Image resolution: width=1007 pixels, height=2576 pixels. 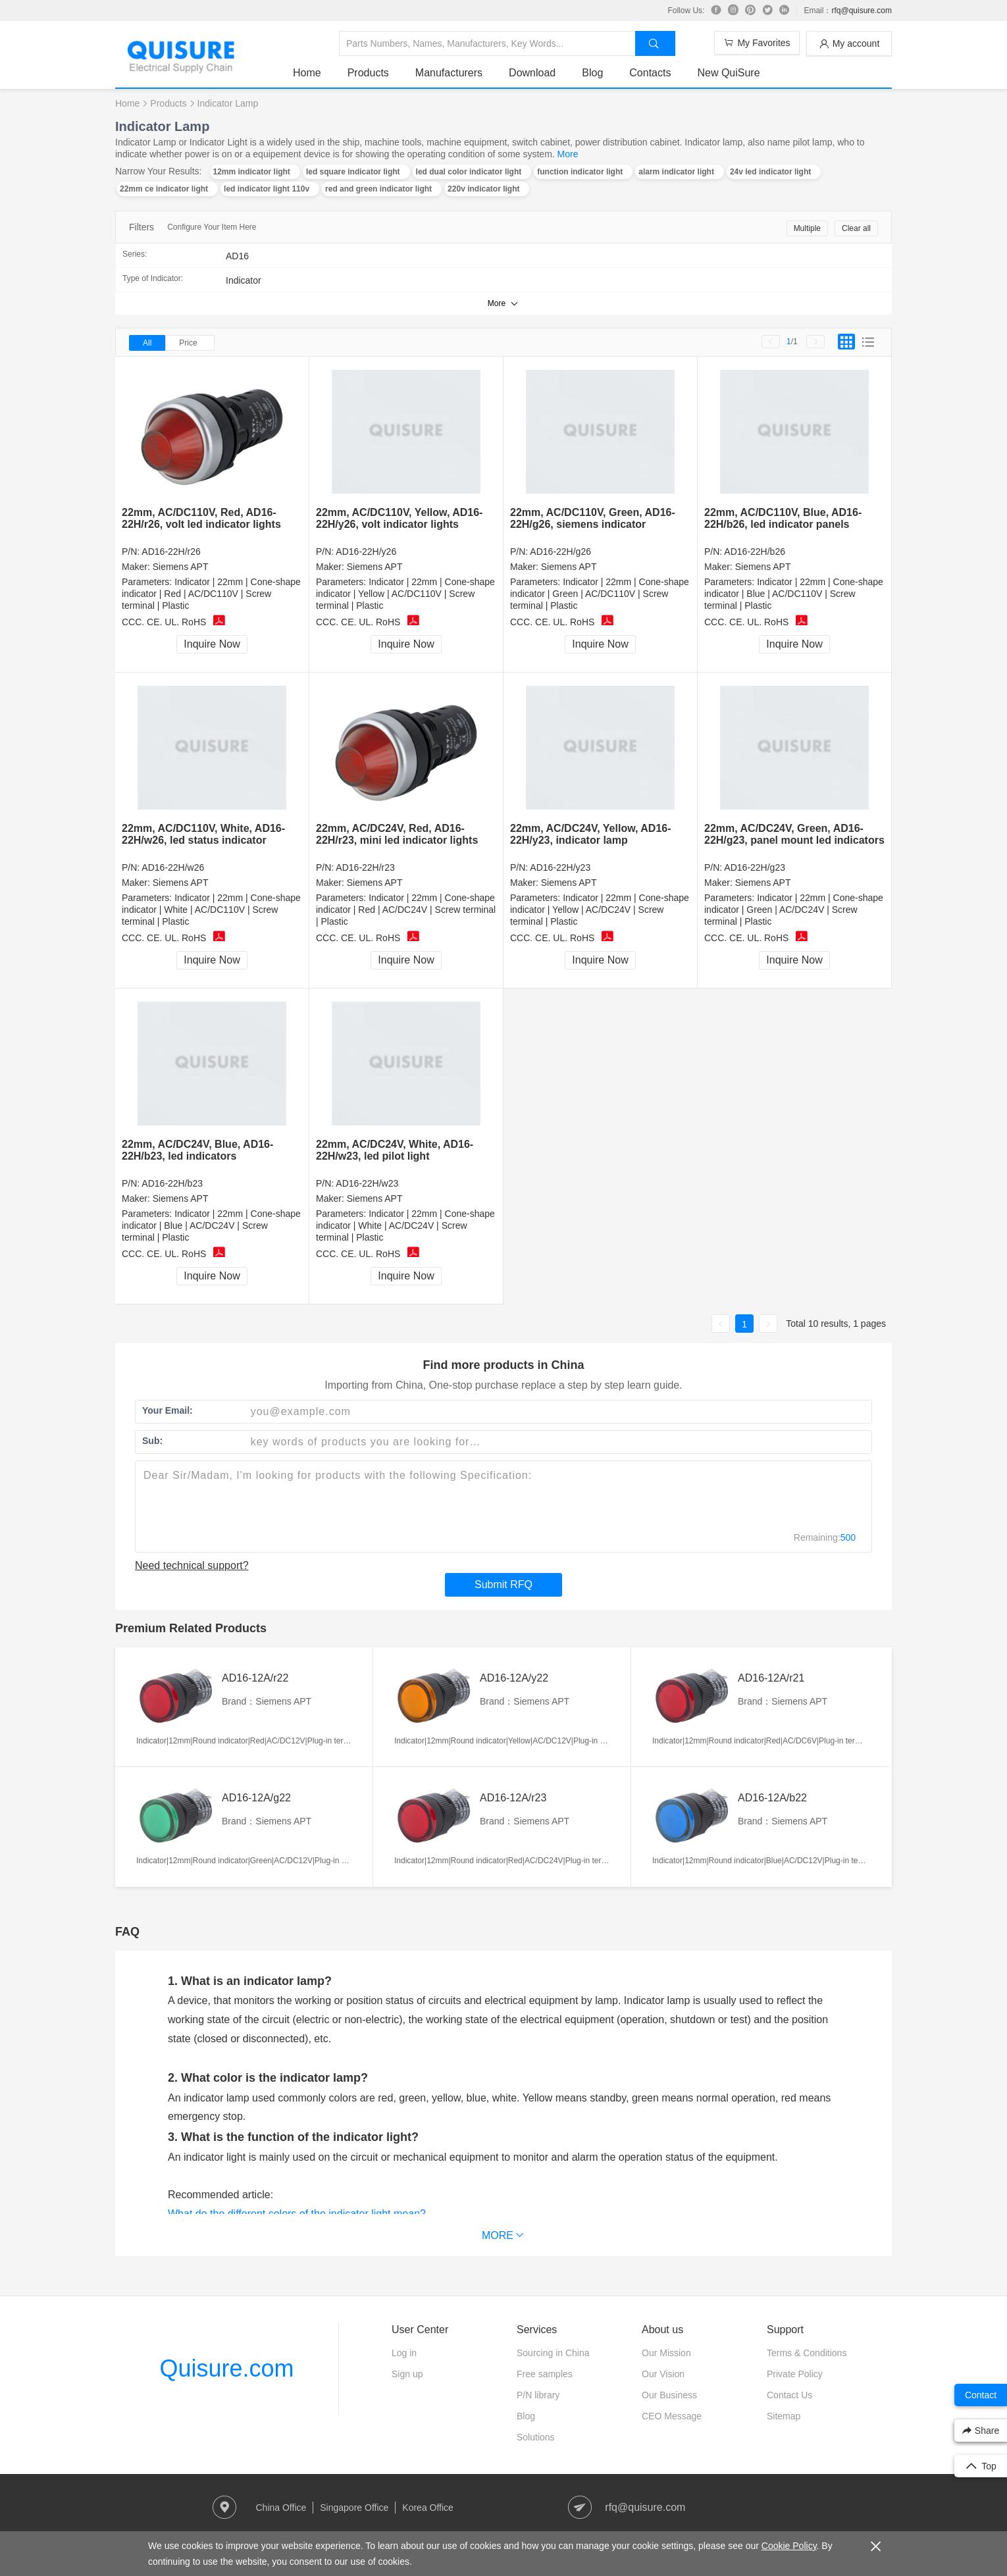 What do you see at coordinates (672, 2416) in the screenshot?
I see `CEO Message` at bounding box center [672, 2416].